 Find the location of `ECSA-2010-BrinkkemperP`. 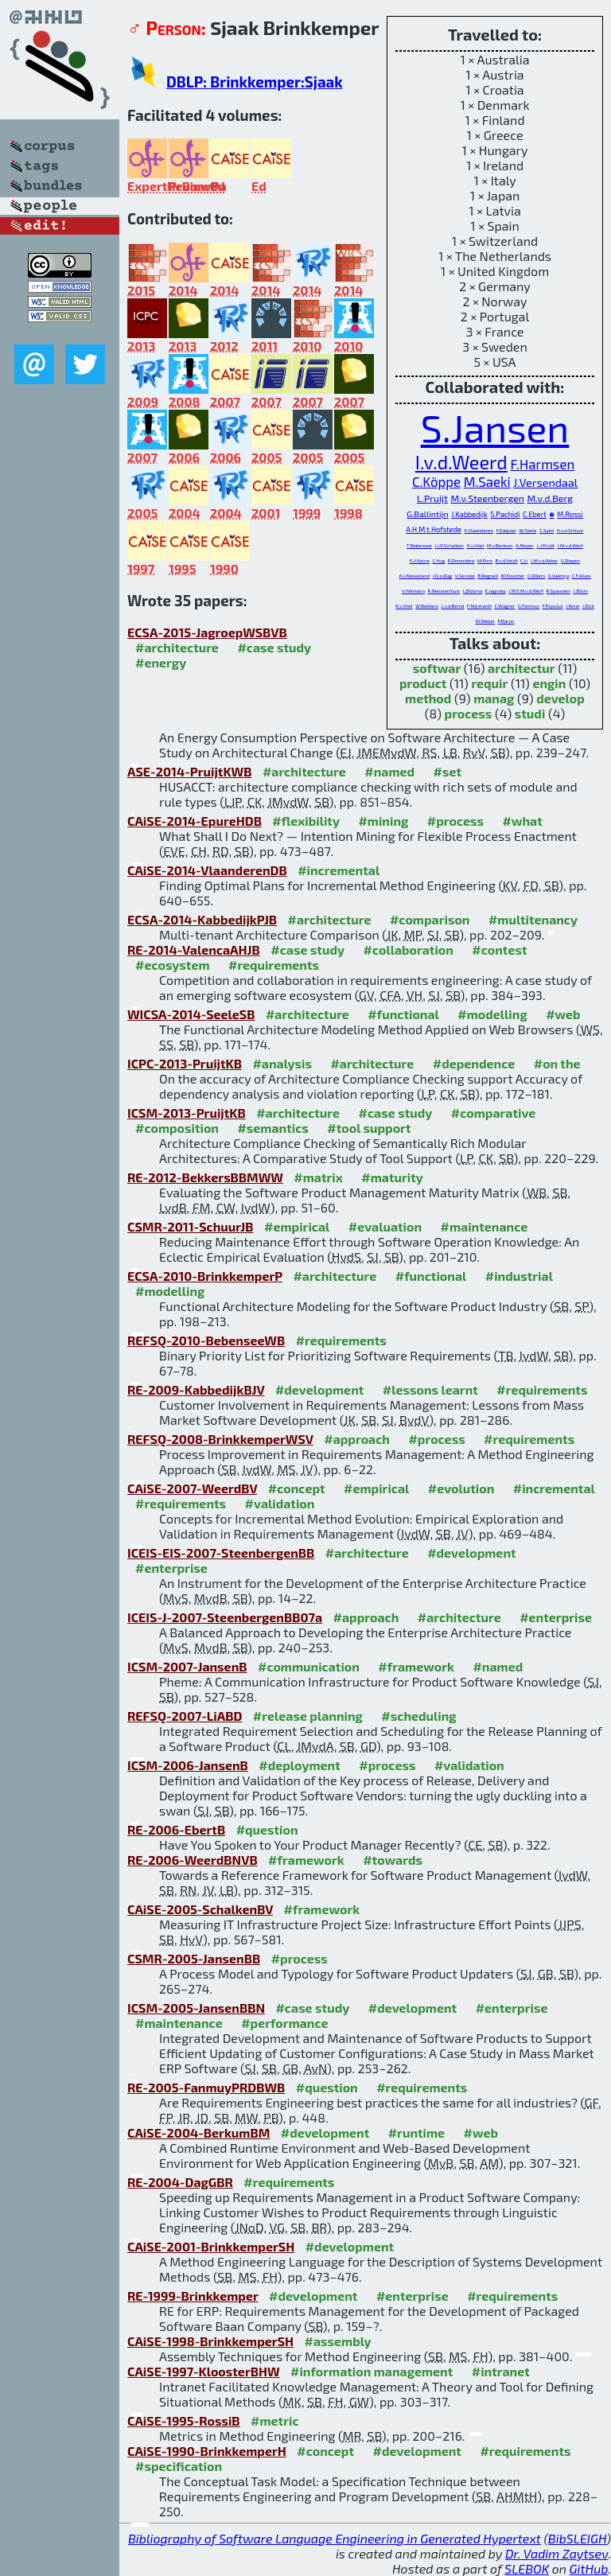

ECSA-2010-BrinkkemperP is located at coordinates (204, 1275).